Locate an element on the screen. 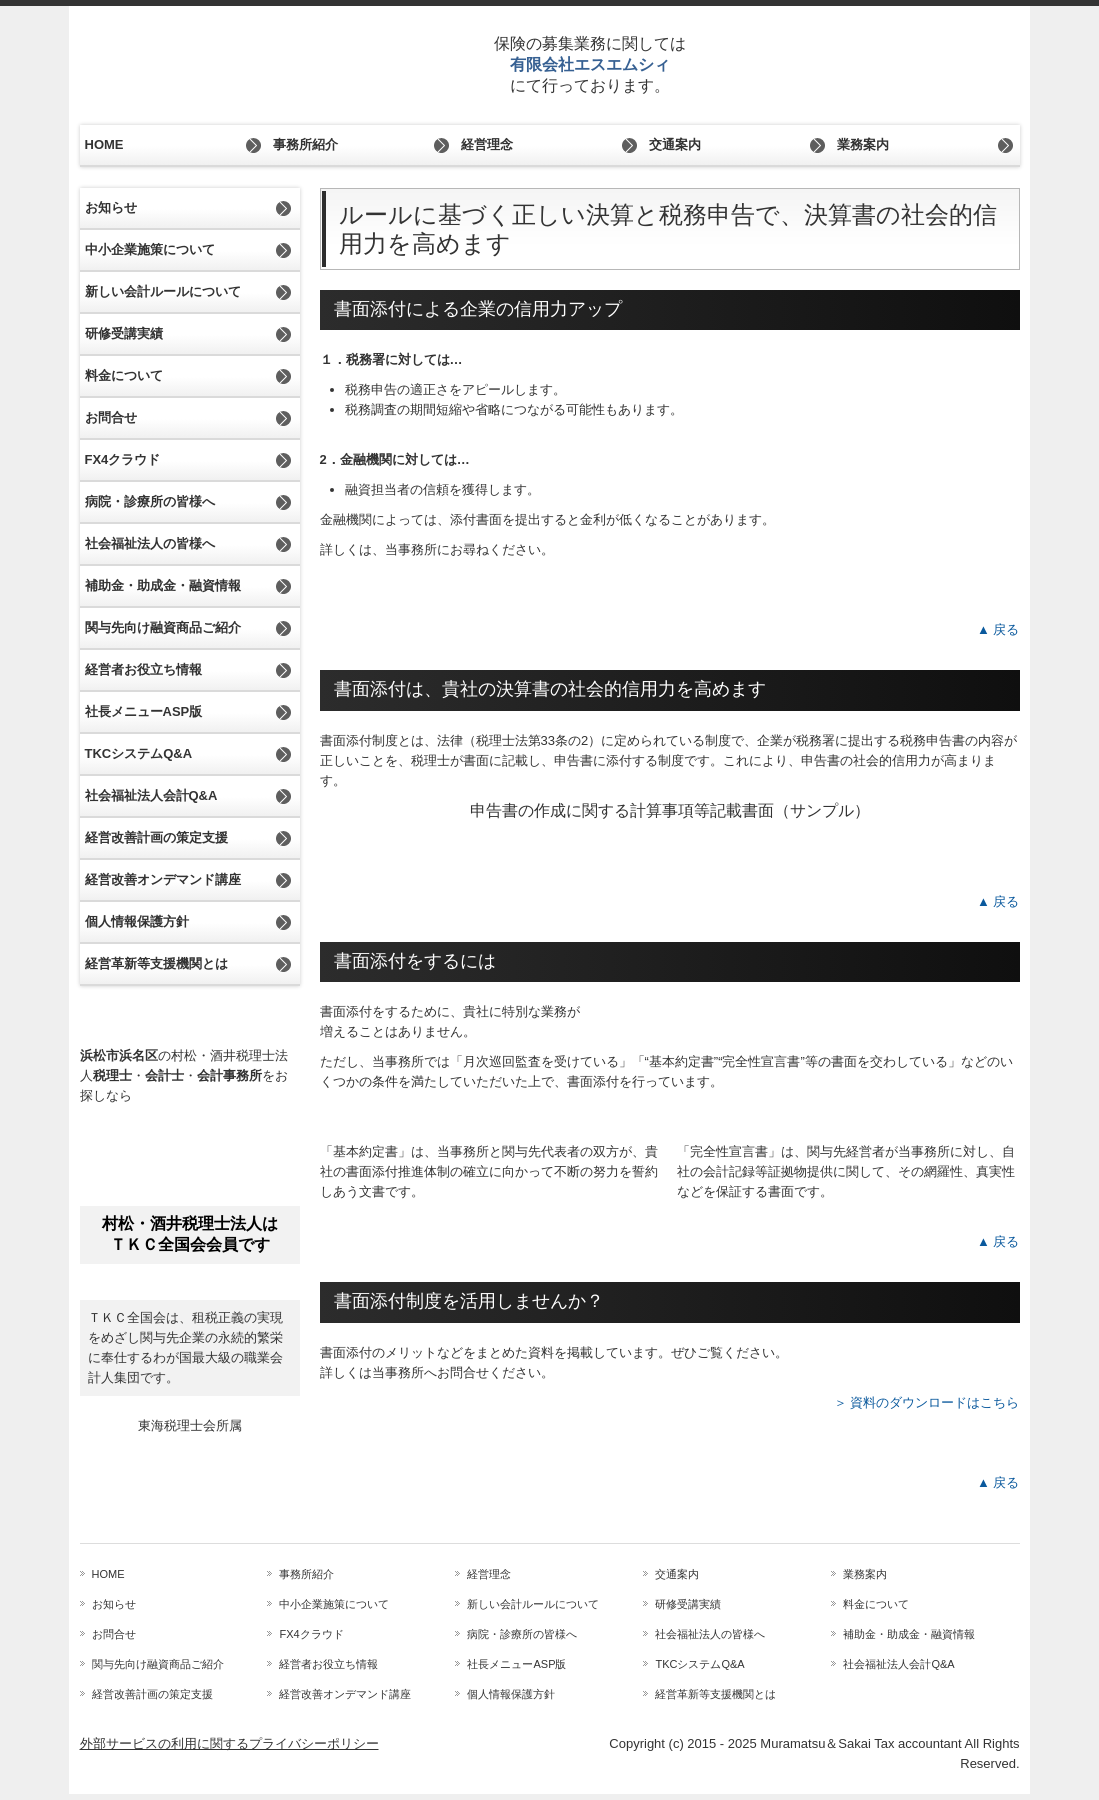 The image size is (1099, 1800). 病院・診療所の皆様へ is located at coordinates (150, 501).